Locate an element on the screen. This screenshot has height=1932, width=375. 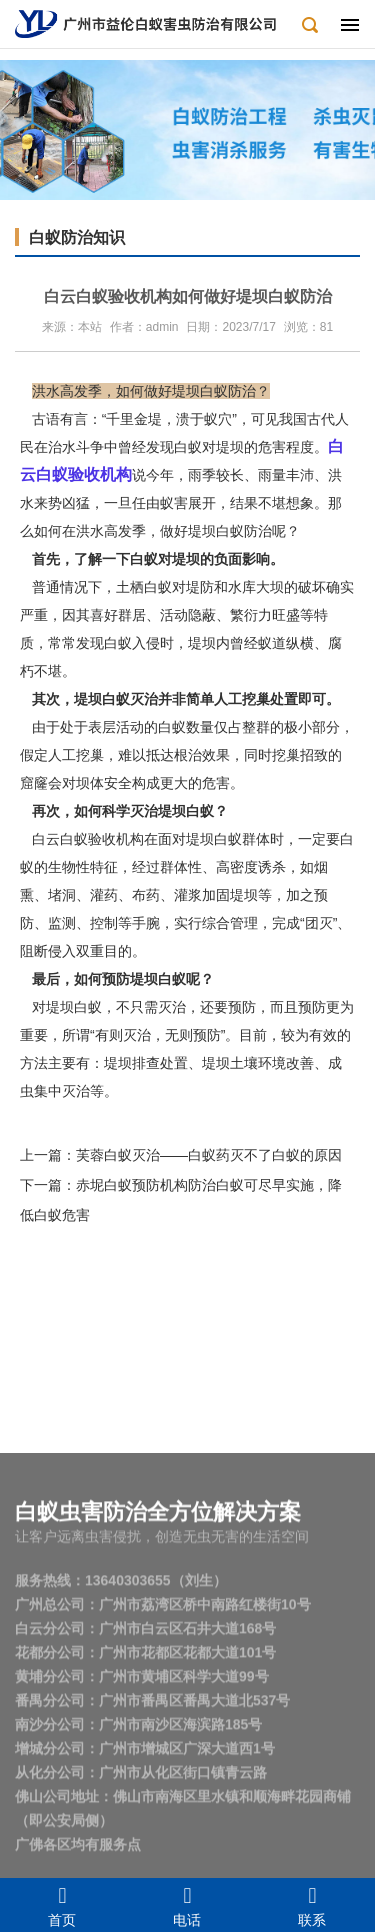
芙蓉白蚁灭治——白蚁药灭不了白蚁的原因 is located at coordinates (209, 1155).